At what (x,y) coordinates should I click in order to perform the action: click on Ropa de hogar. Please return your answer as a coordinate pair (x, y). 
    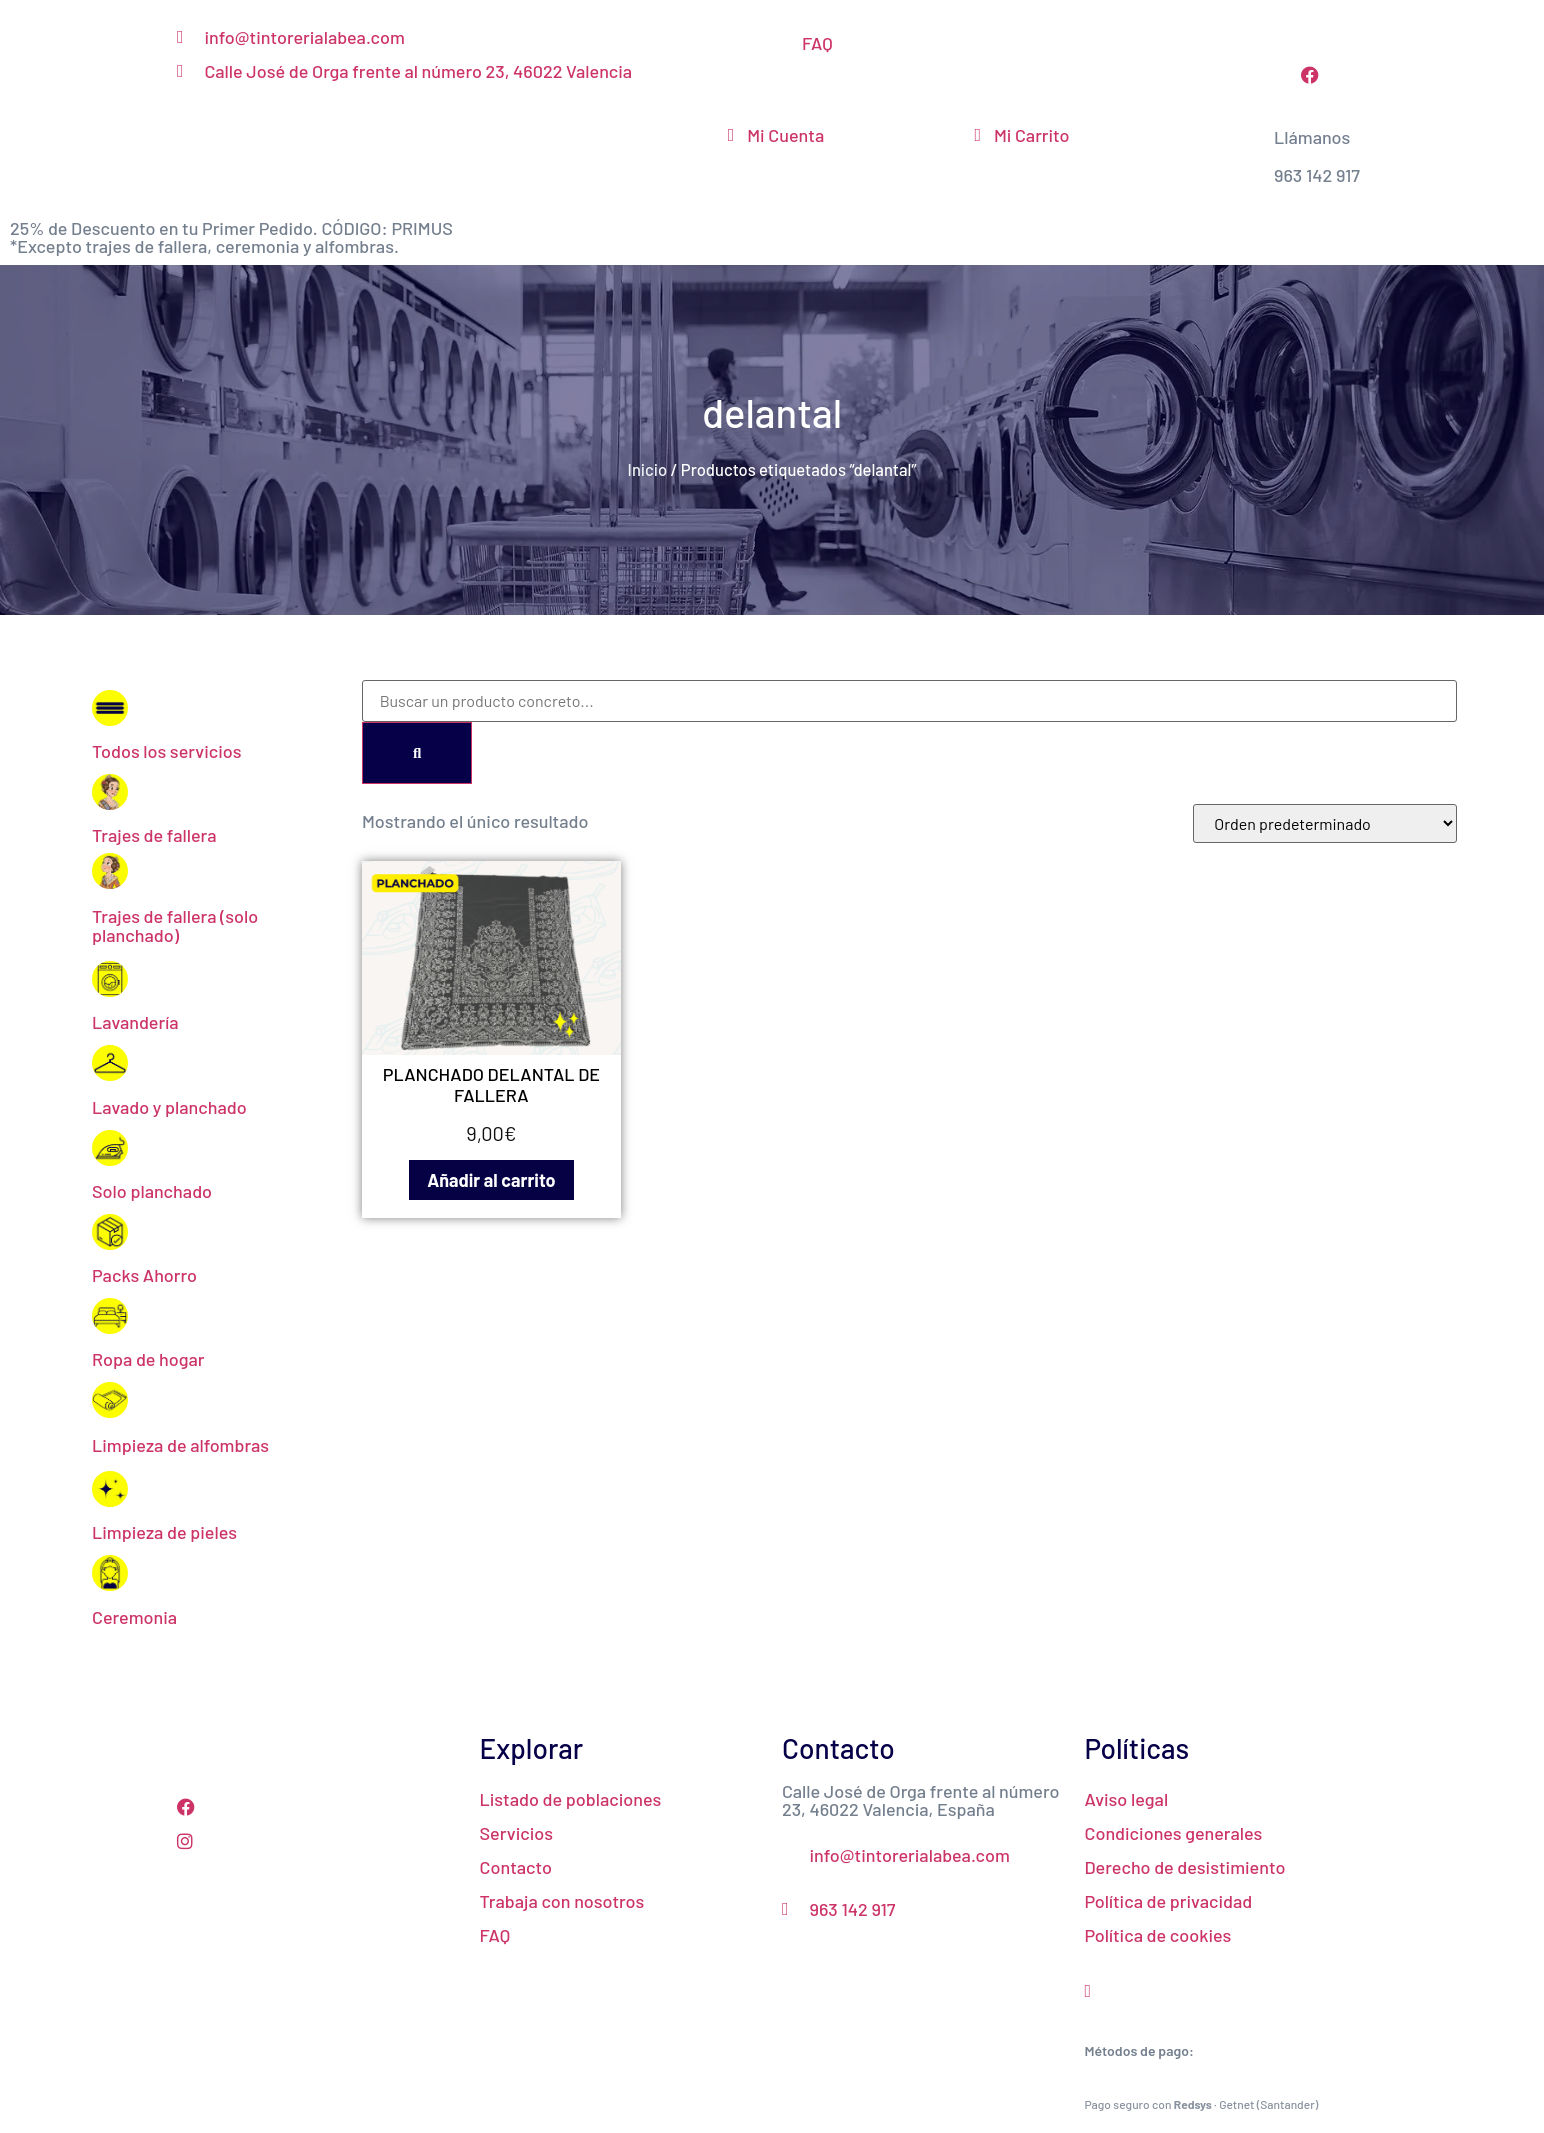
    Looking at the image, I should click on (148, 1359).